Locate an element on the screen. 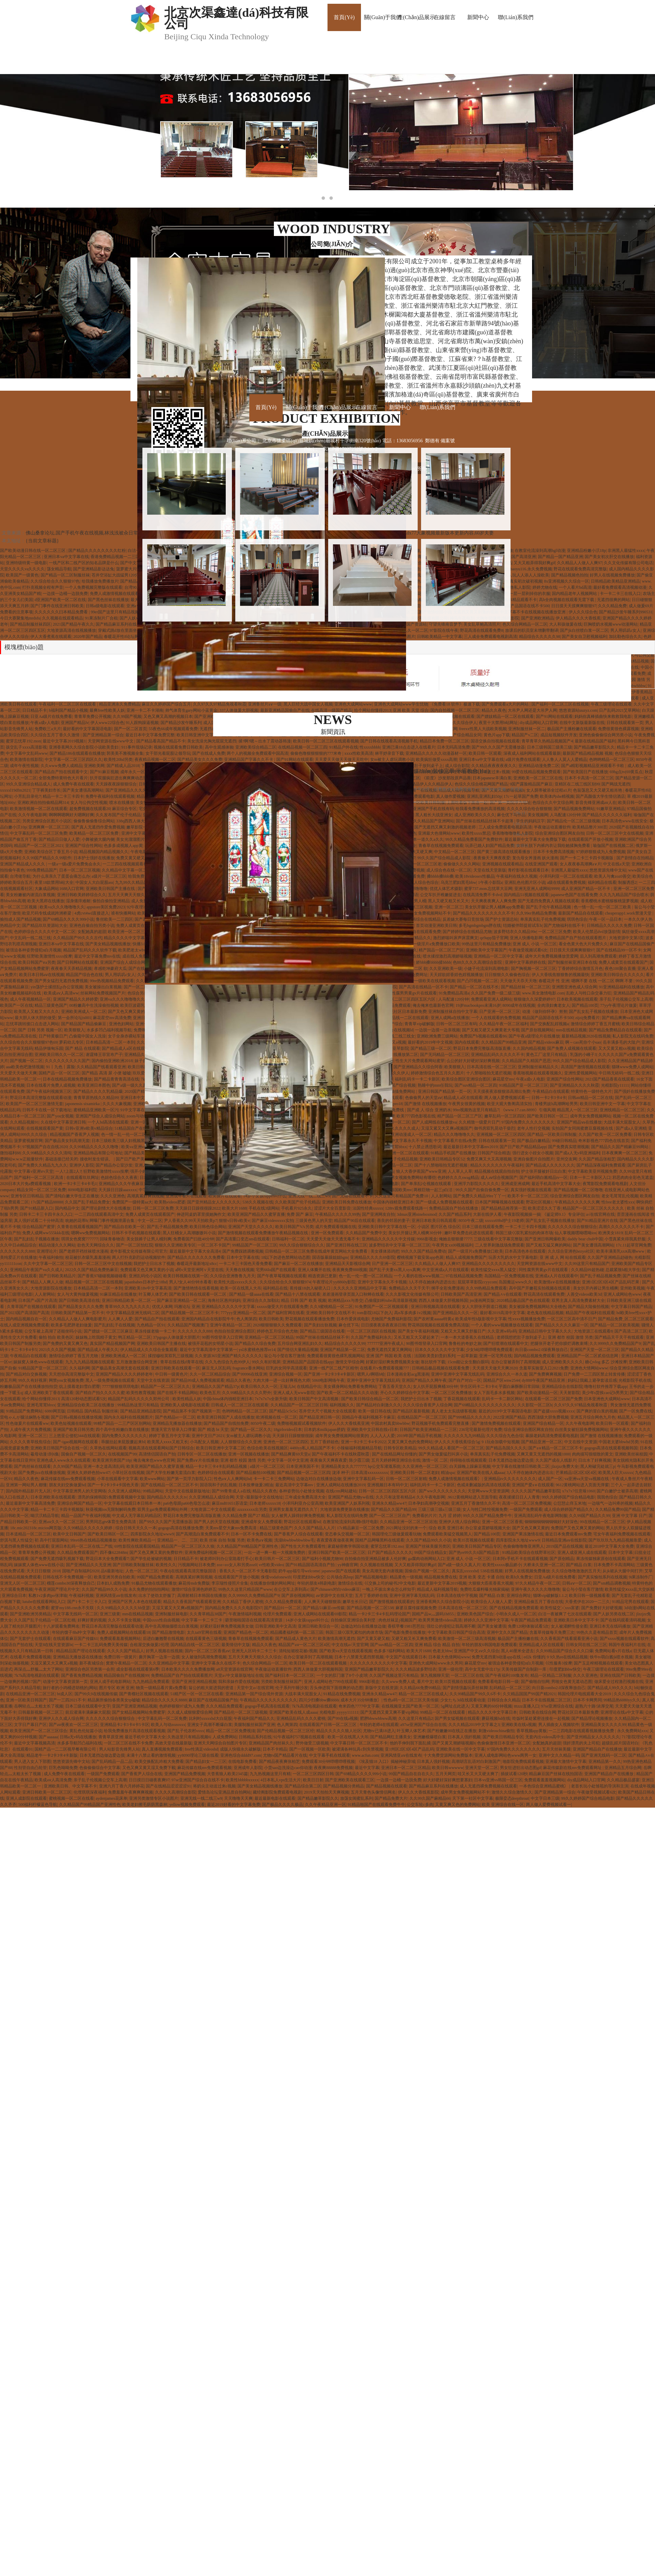  亚洲成亚洲成网 is located at coordinates (515, 1183).